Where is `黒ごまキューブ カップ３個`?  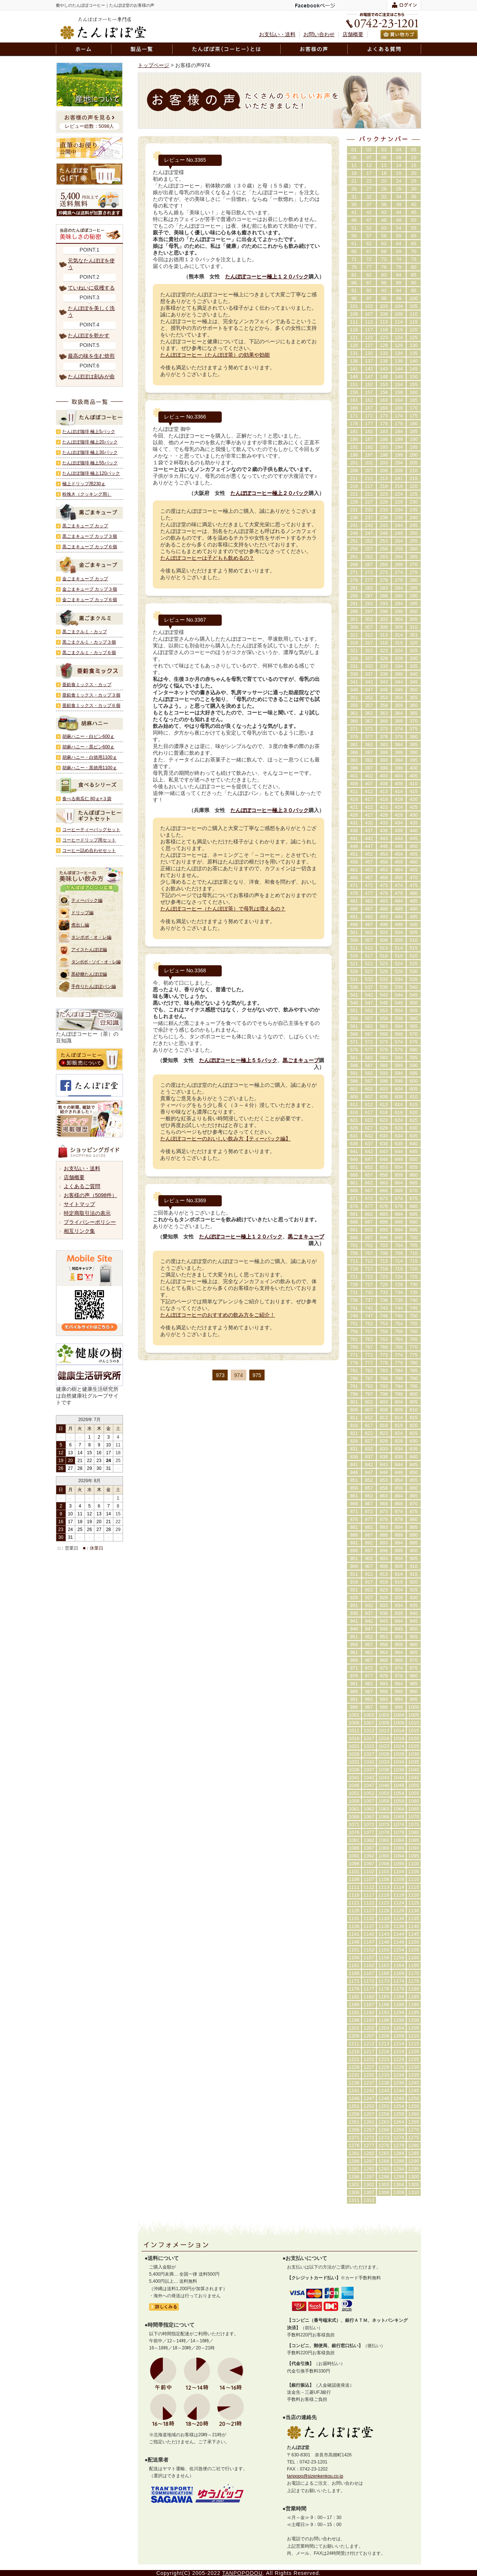 黒ごまキューブ カップ３個 is located at coordinates (89, 536).